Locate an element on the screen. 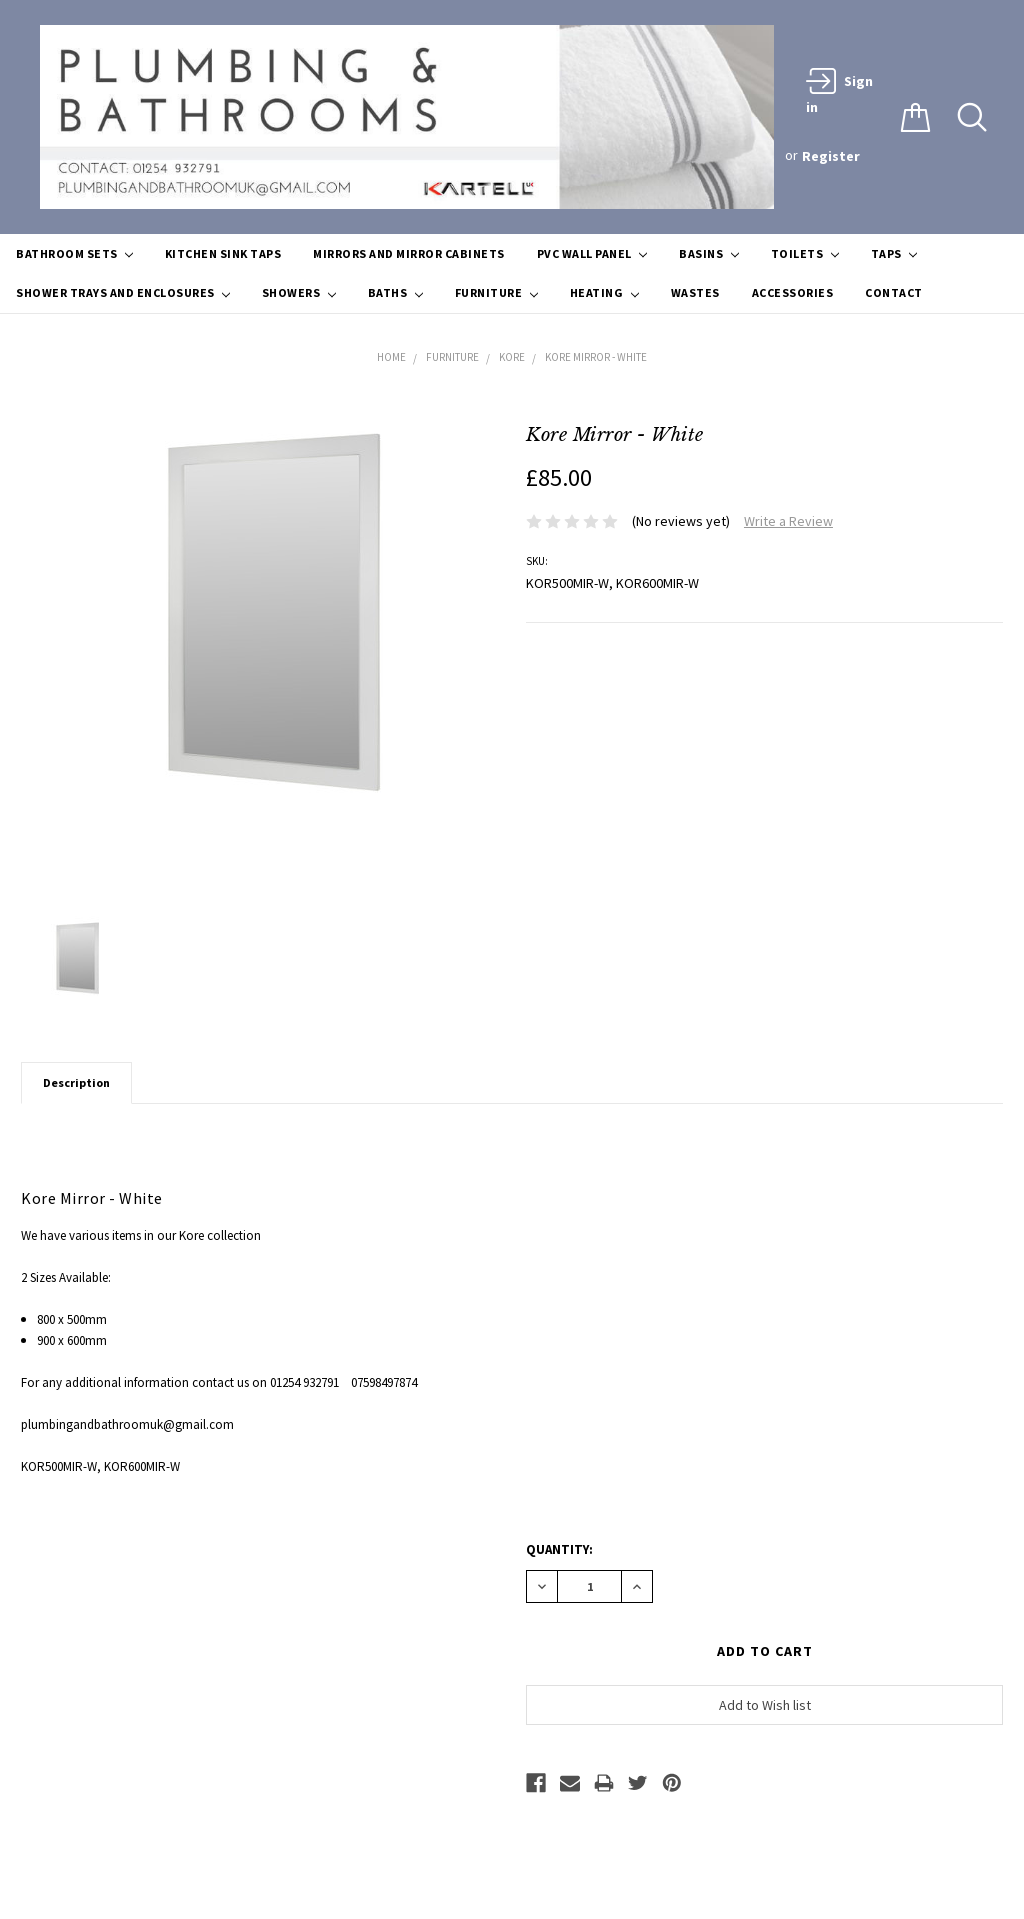  Heating is located at coordinates (604, 292).